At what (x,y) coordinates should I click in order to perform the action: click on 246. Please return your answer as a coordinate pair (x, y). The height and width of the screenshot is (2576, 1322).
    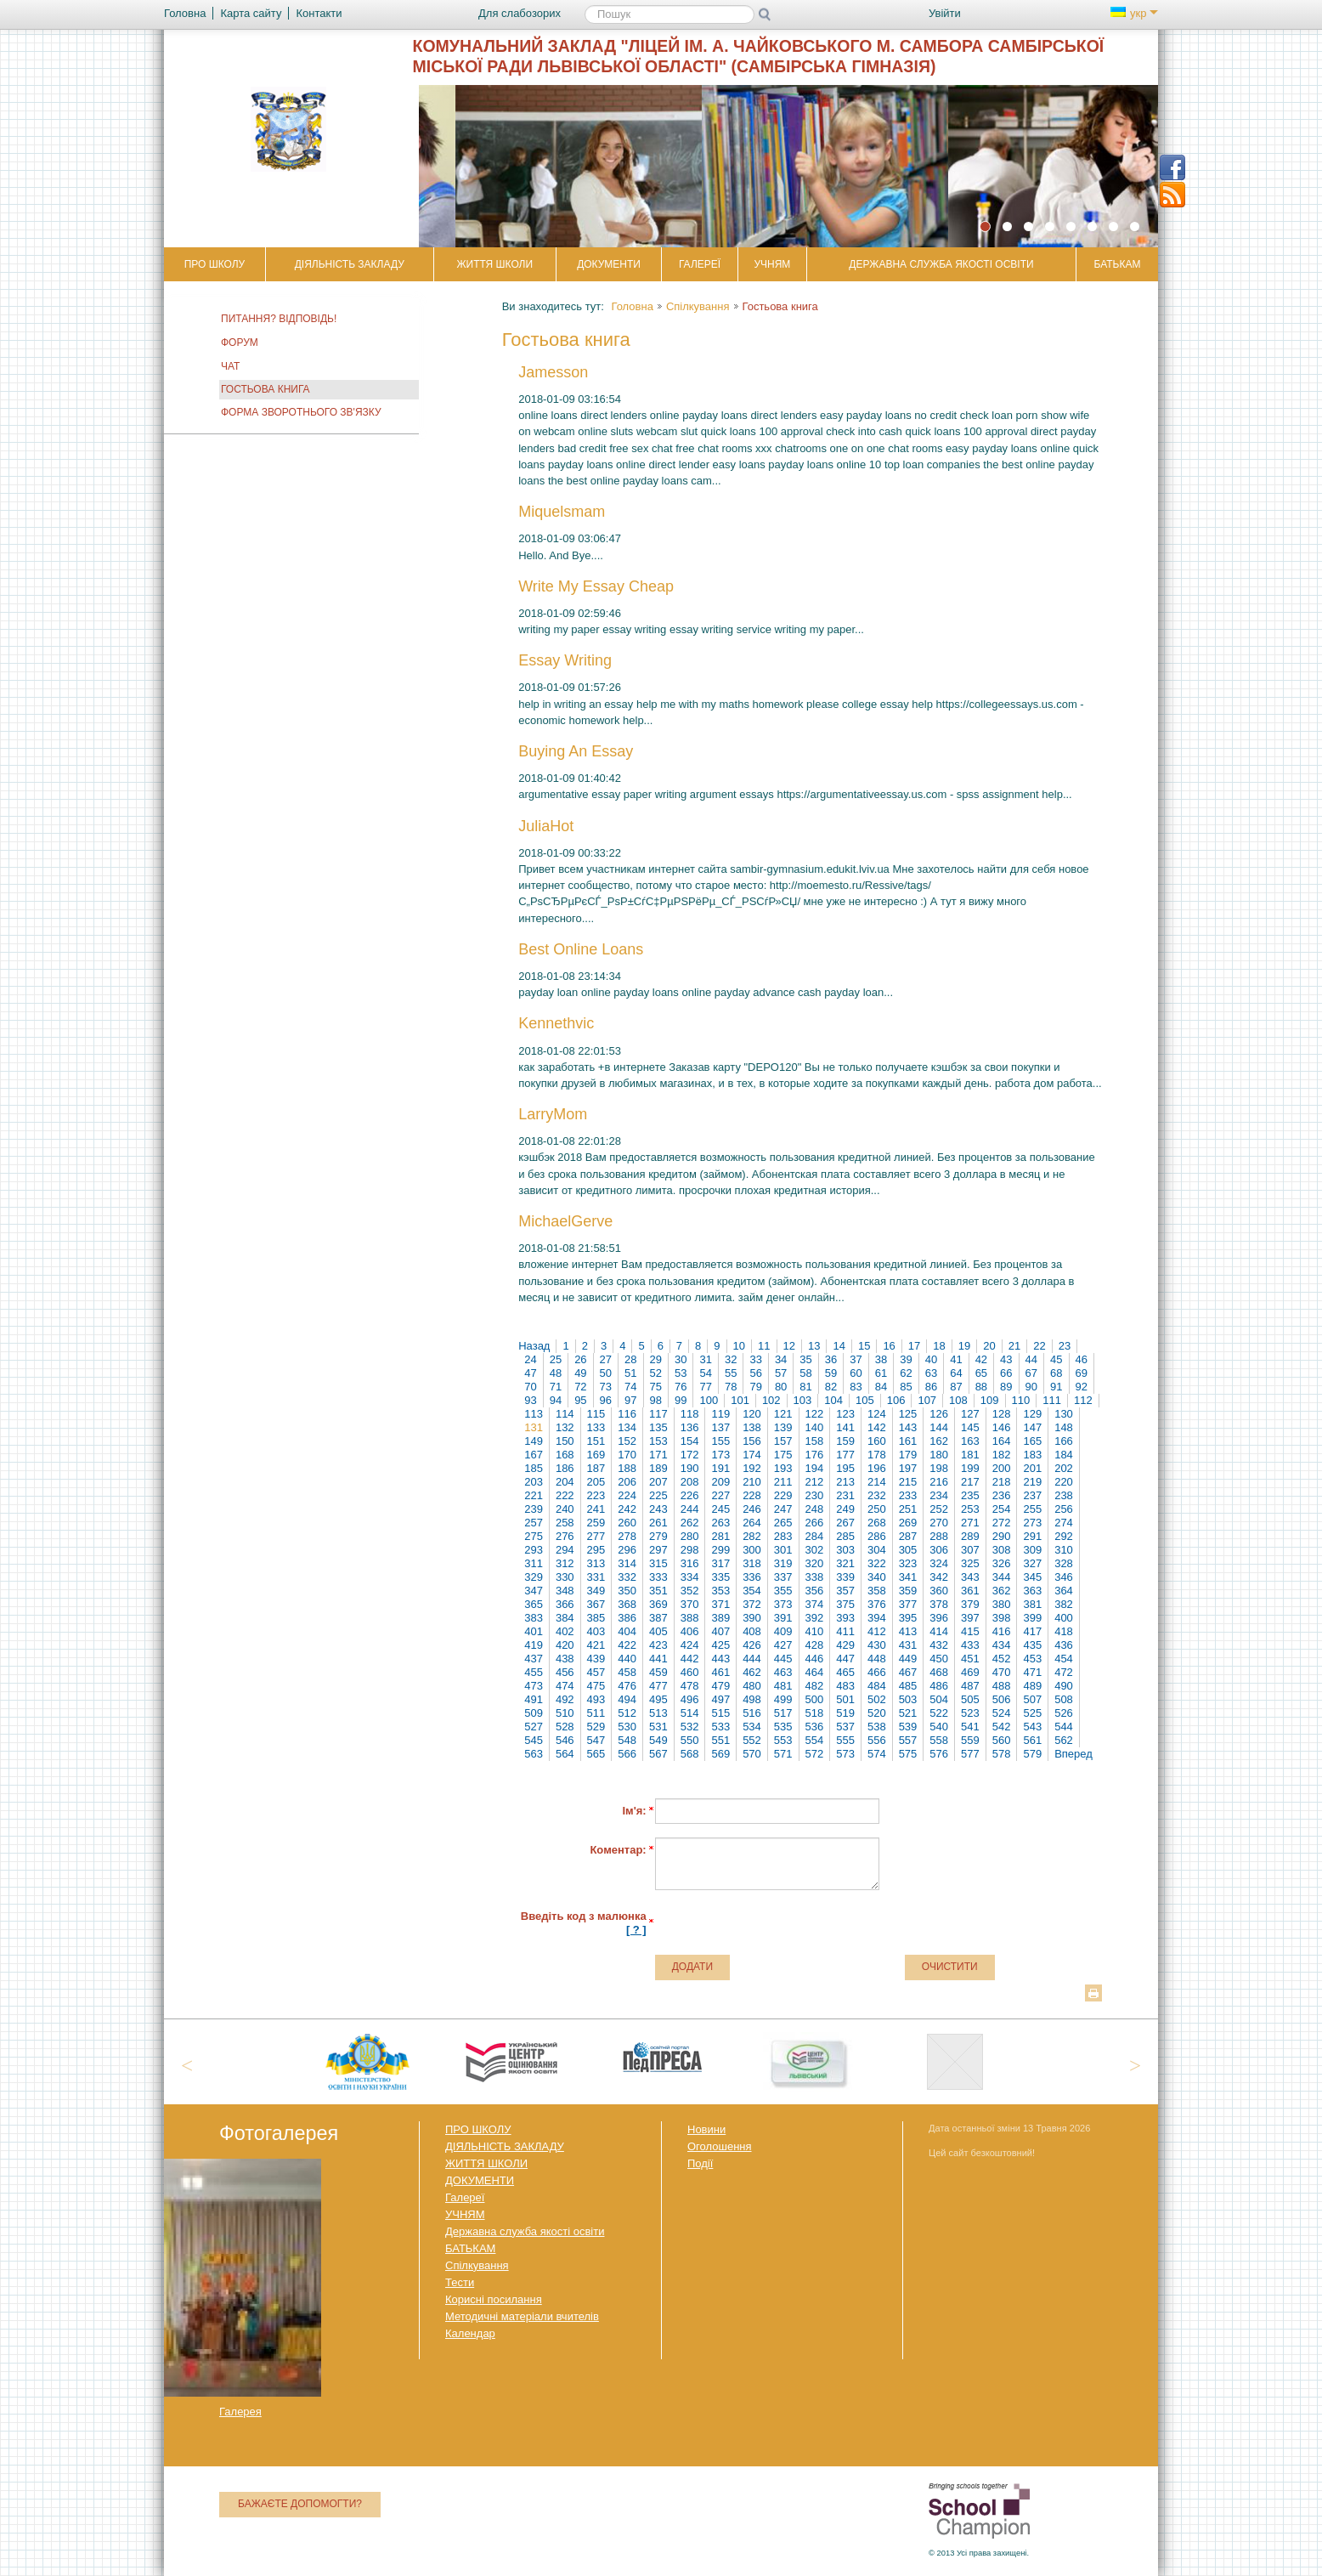
    Looking at the image, I should click on (752, 1509).